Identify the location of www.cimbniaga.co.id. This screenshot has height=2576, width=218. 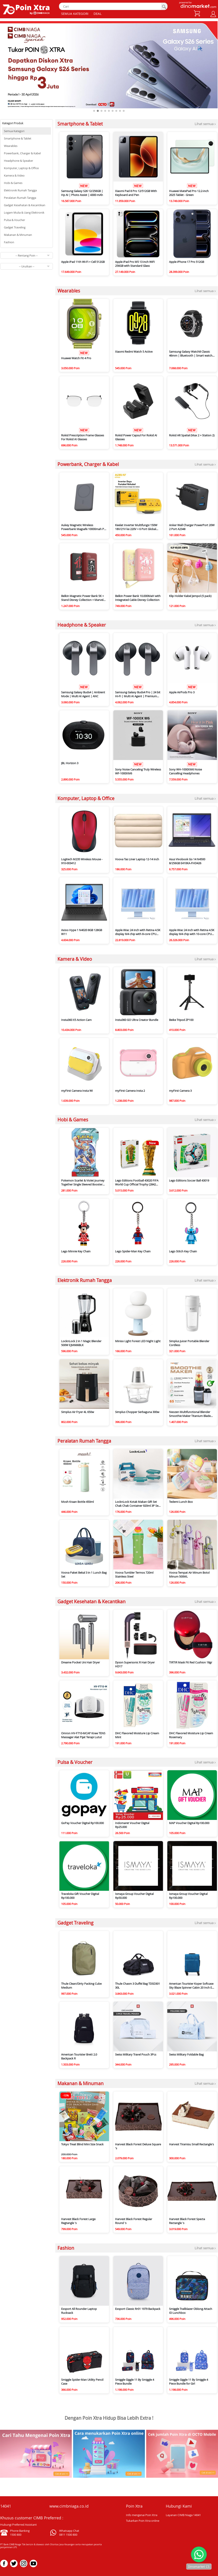
(69, 2506).